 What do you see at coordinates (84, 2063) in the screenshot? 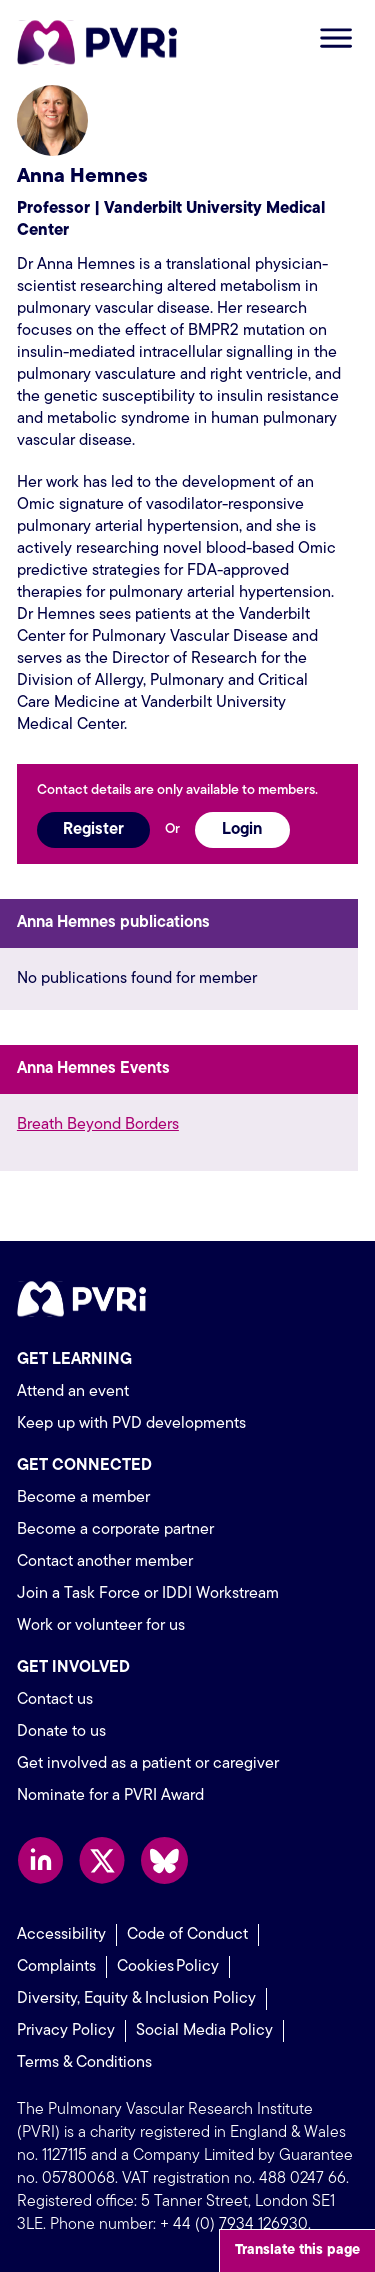
I see `Terms & Conditions` at bounding box center [84, 2063].